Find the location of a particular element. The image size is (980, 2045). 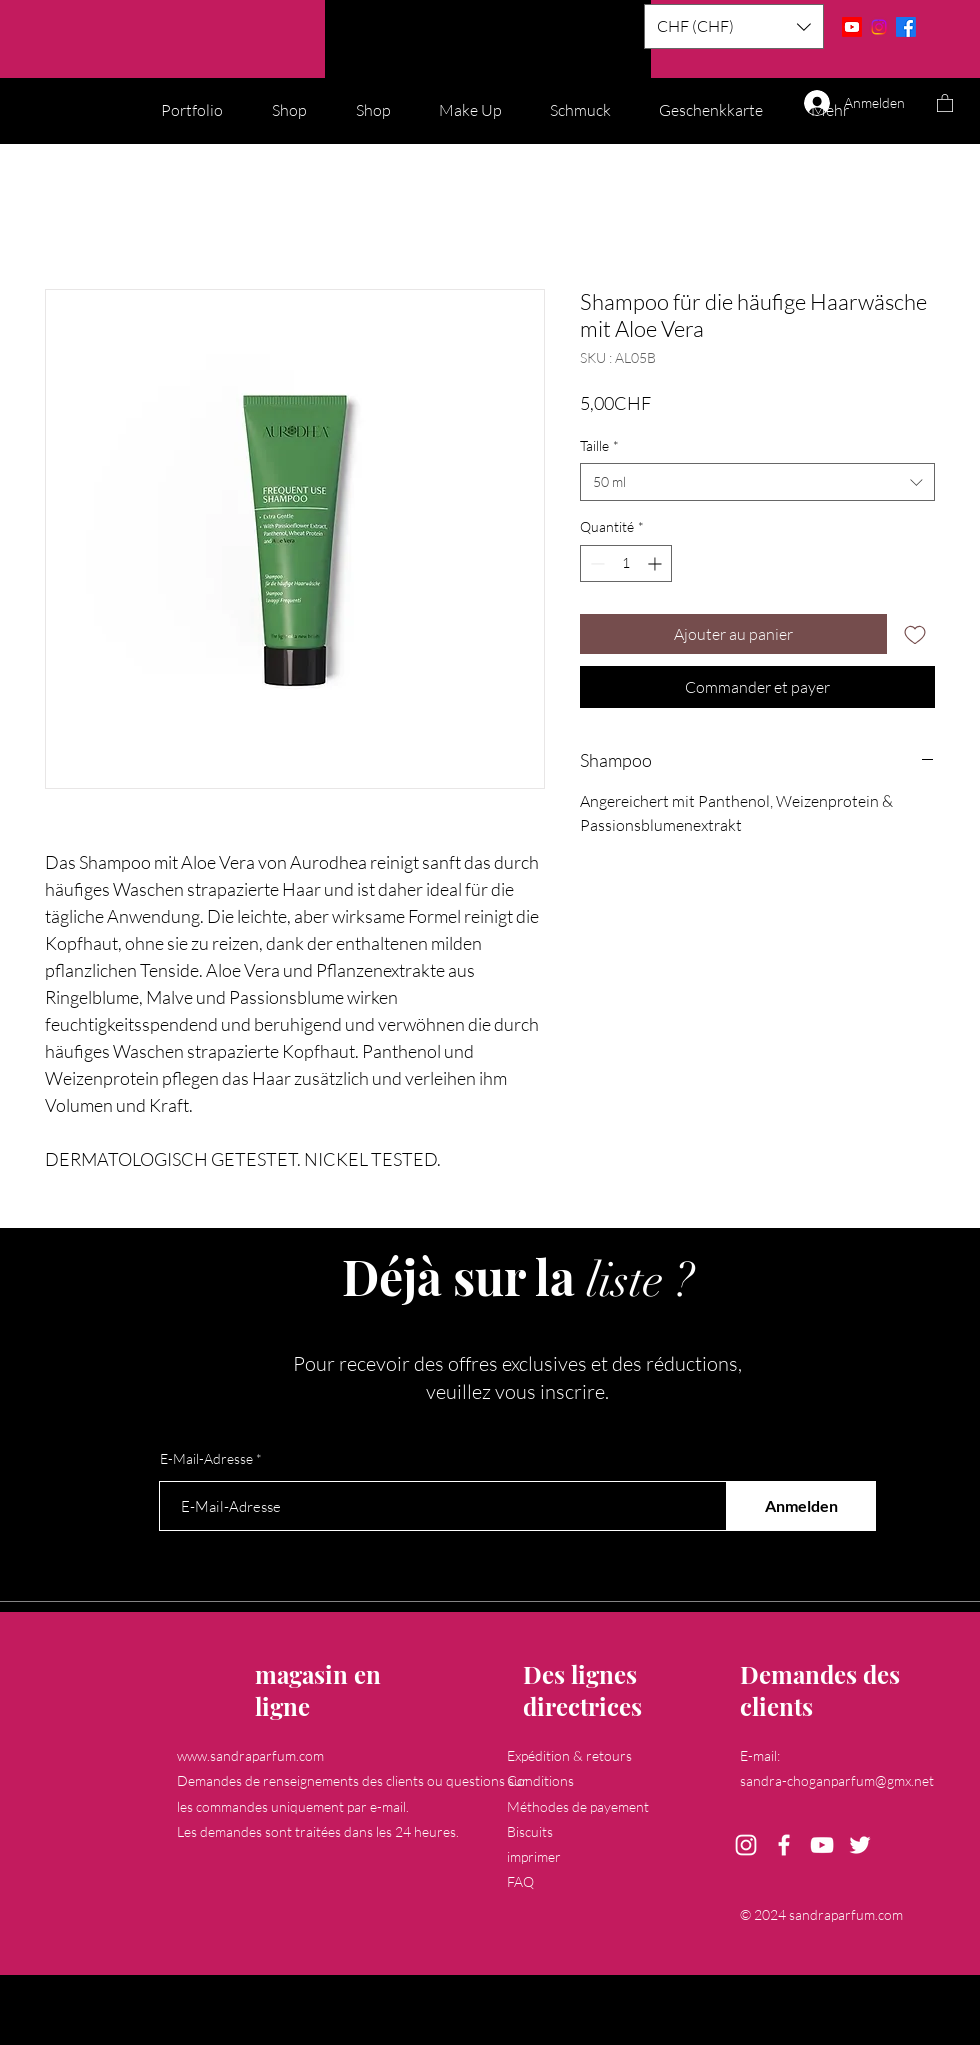

[Twitter] is located at coordinates (860, 1845).